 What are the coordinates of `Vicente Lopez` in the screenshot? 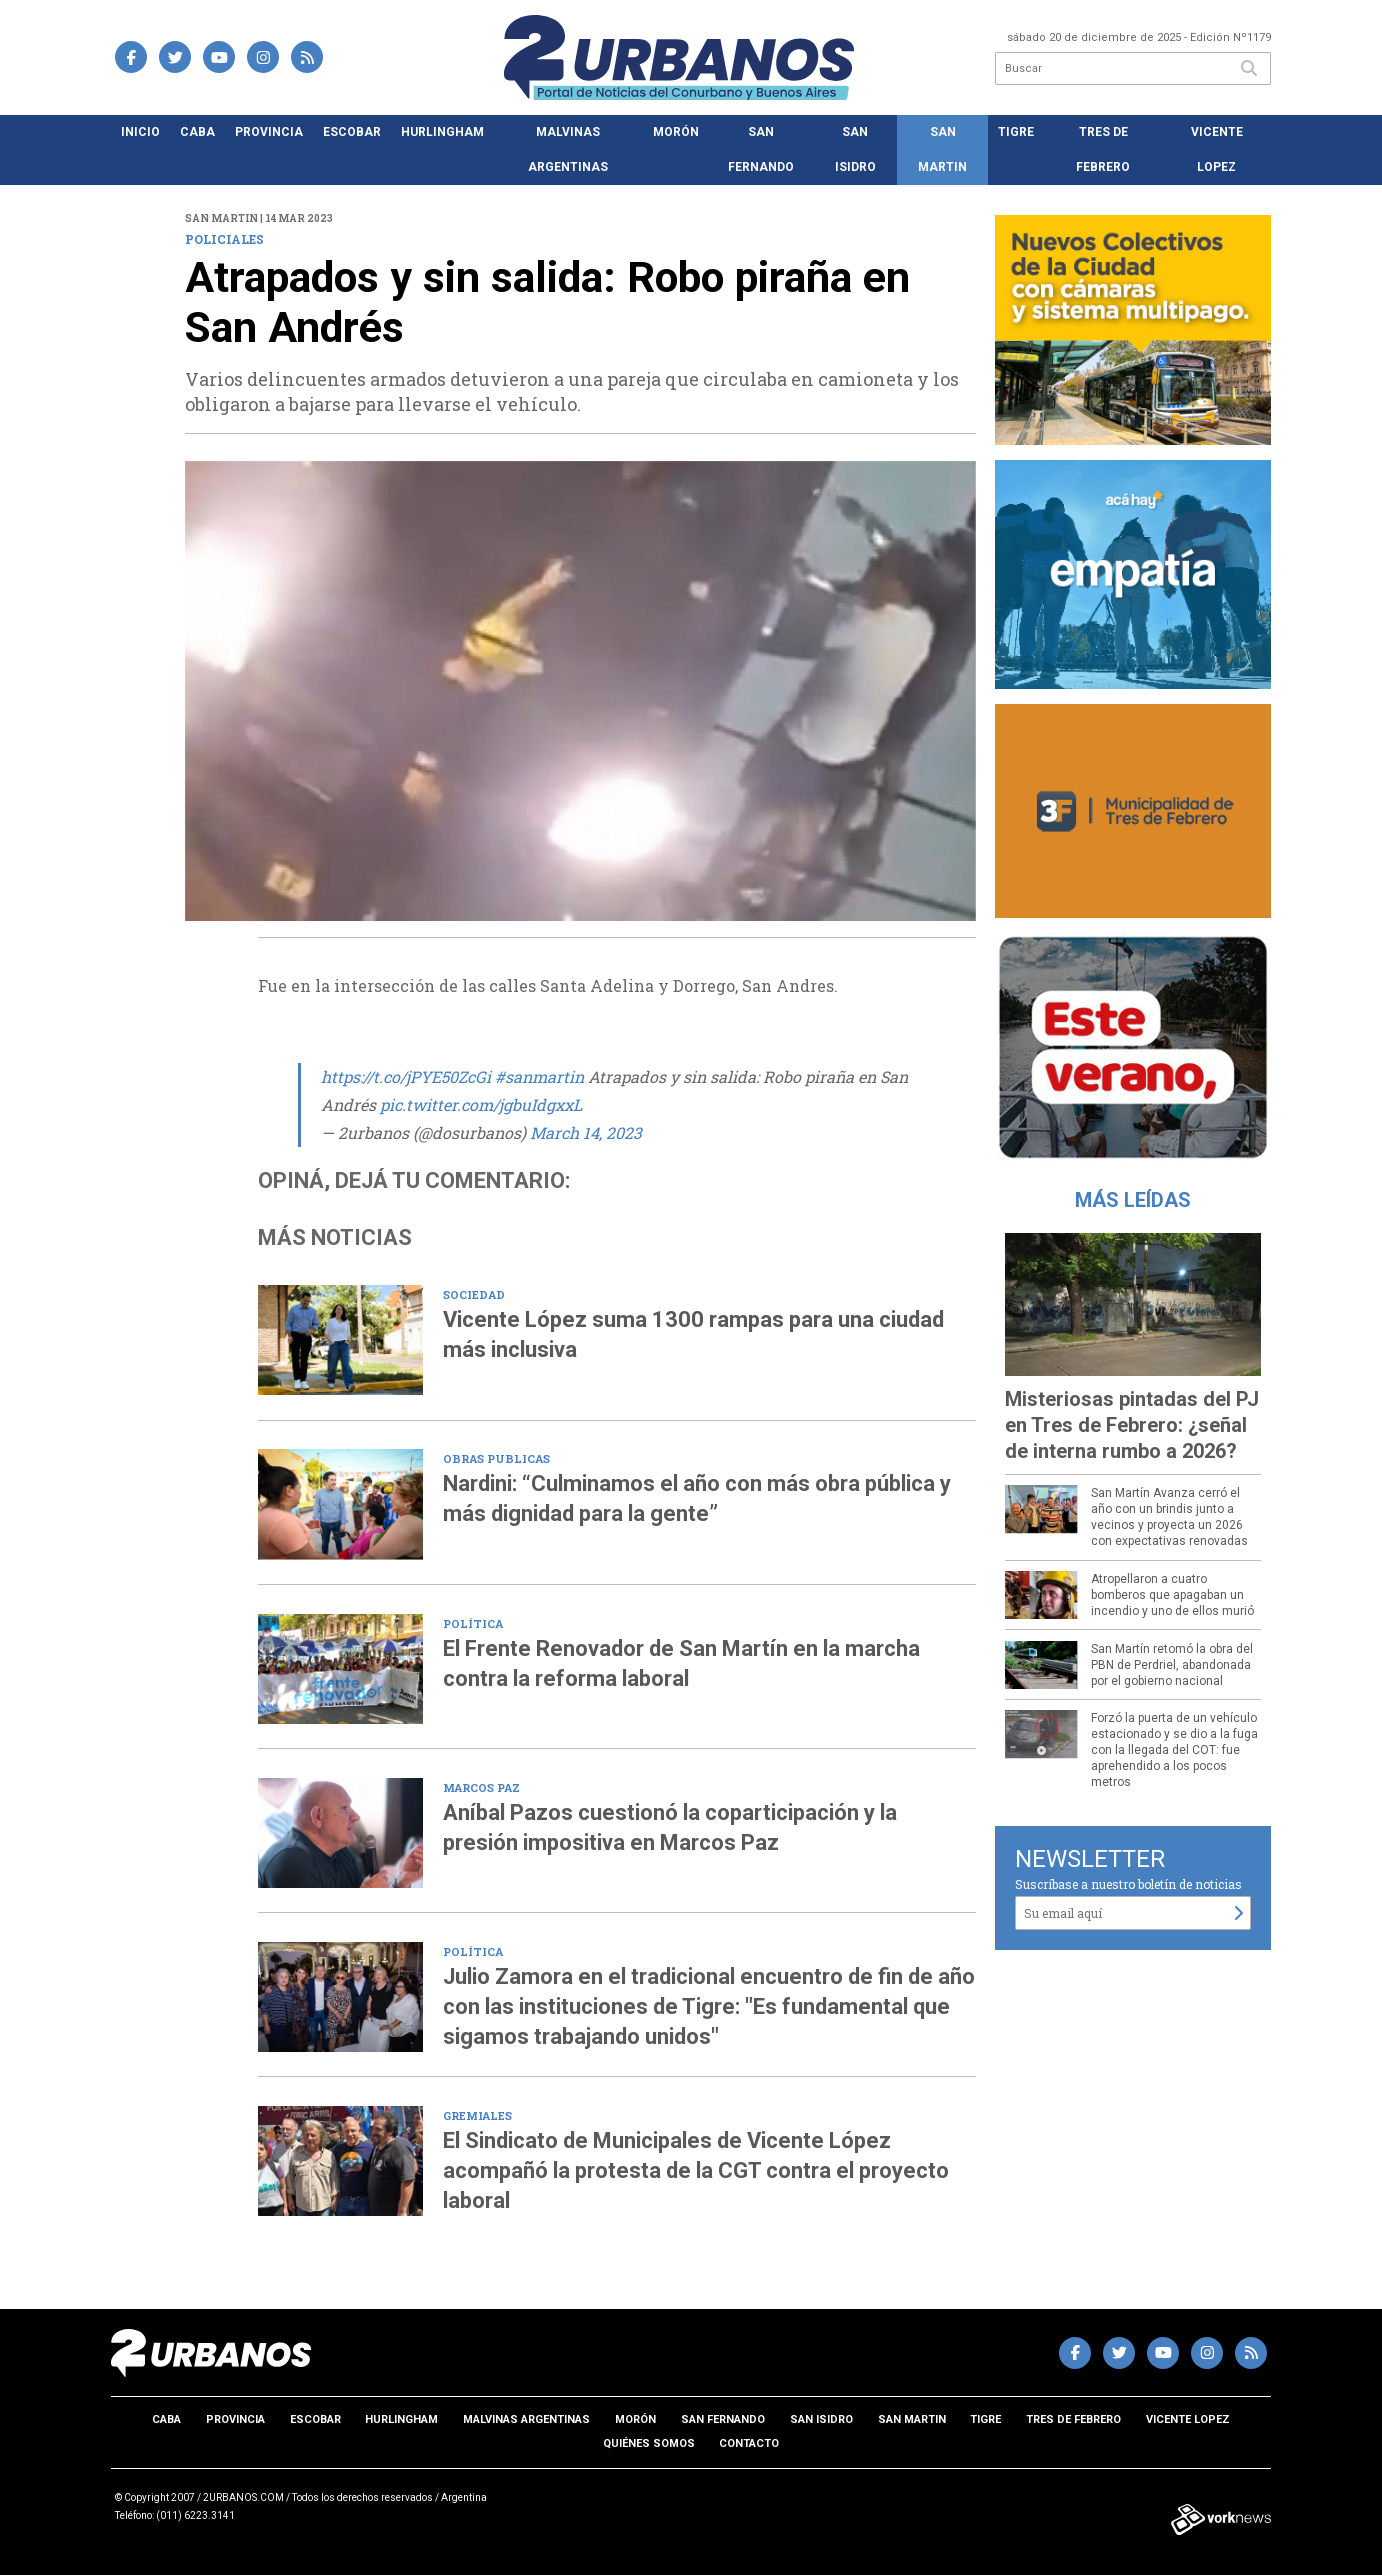 It's located at (1217, 149).